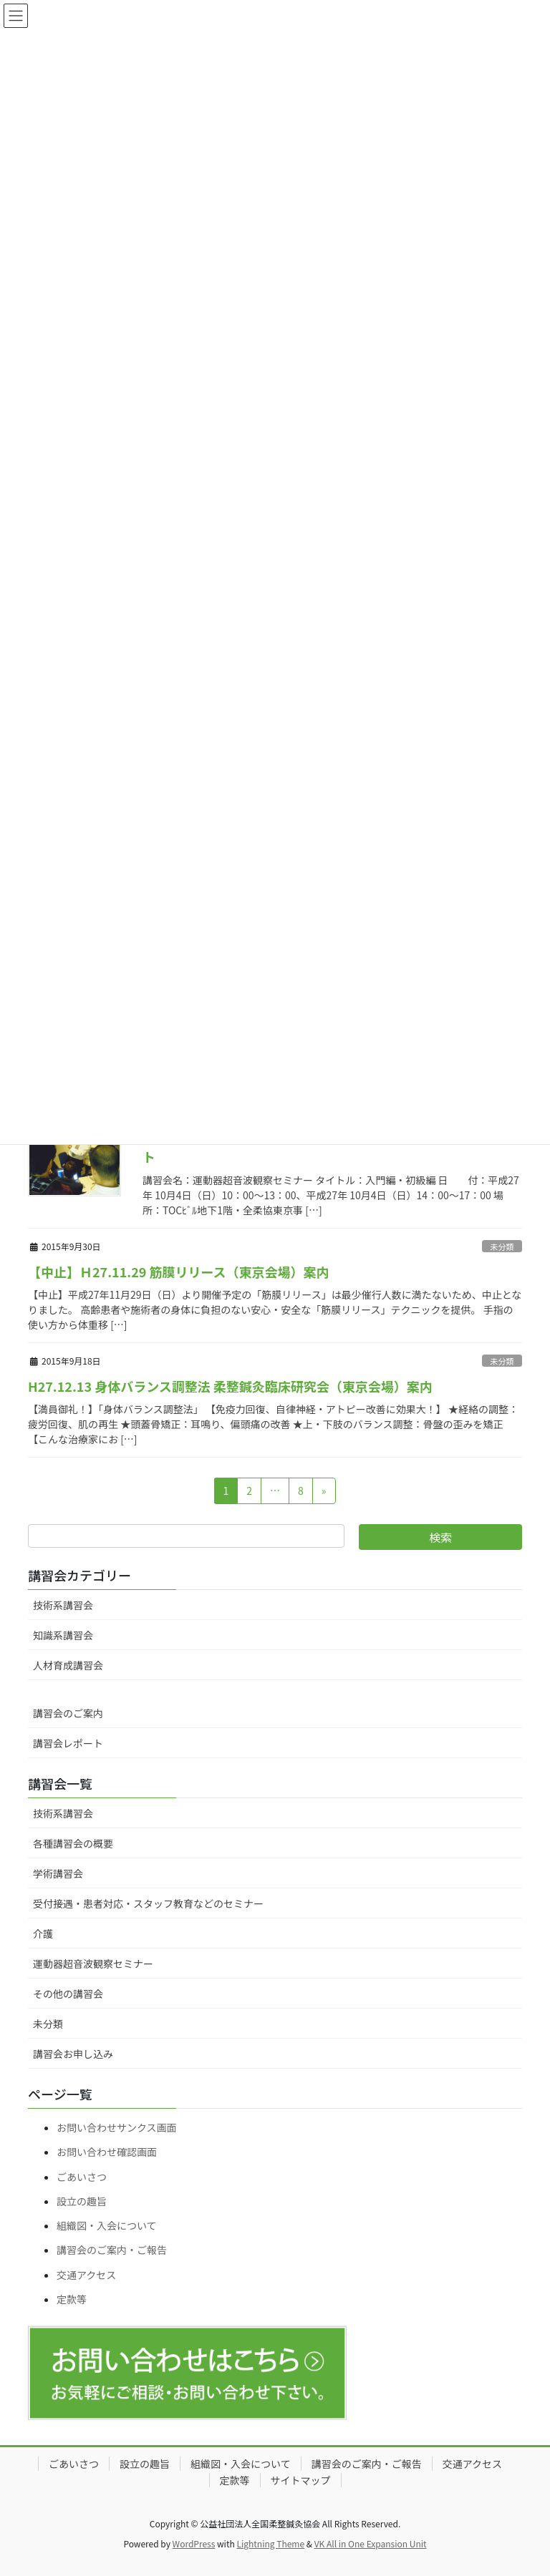  What do you see at coordinates (502, 1246) in the screenshot?
I see `未分類` at bounding box center [502, 1246].